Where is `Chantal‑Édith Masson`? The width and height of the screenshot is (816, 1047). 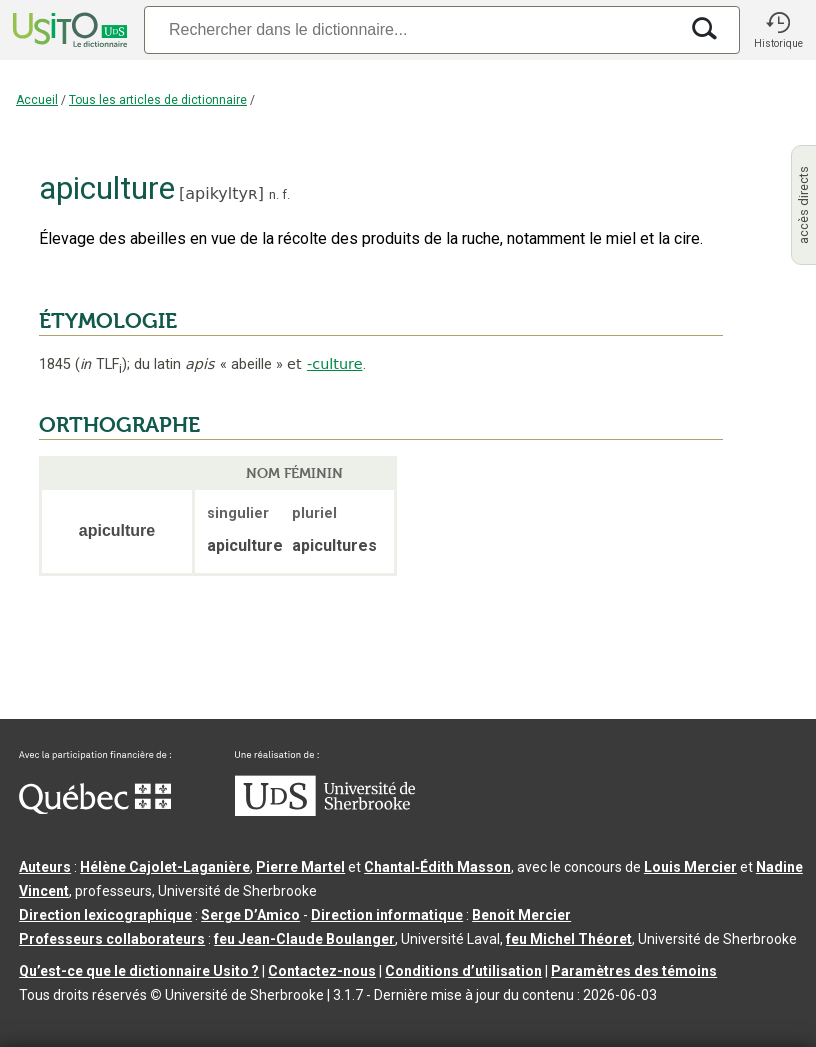
Chantal‑Édith Masson is located at coordinates (437, 867).